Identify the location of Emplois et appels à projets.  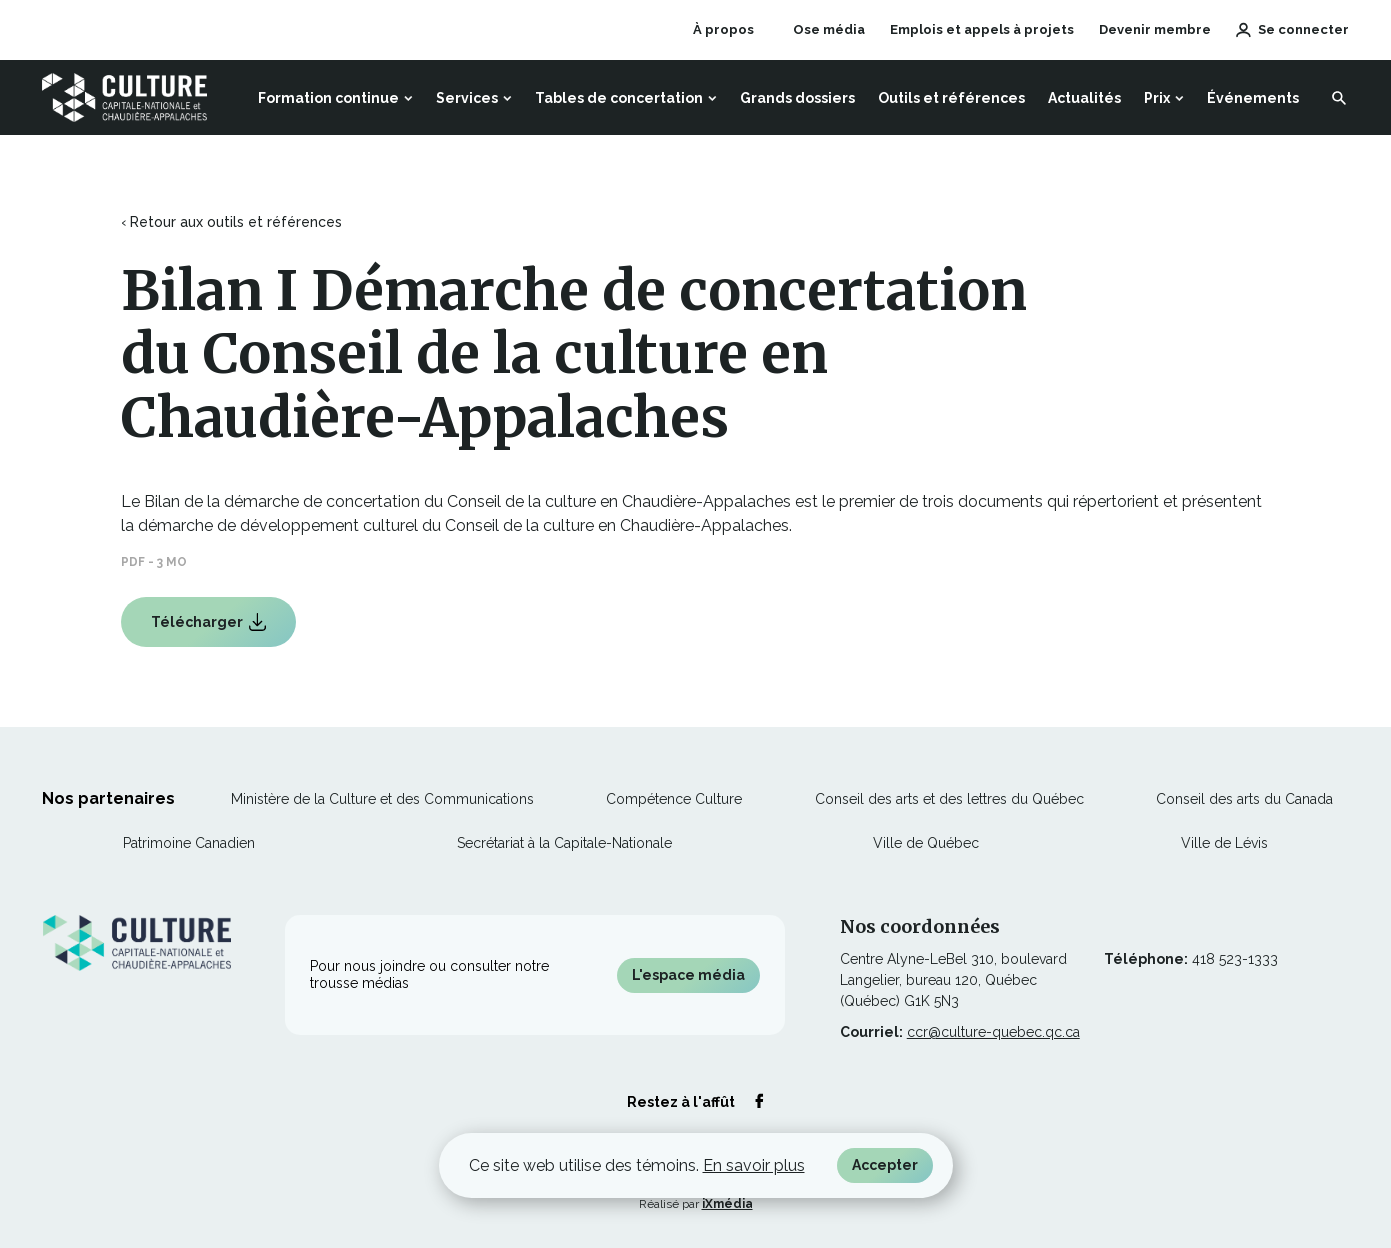
(982, 29).